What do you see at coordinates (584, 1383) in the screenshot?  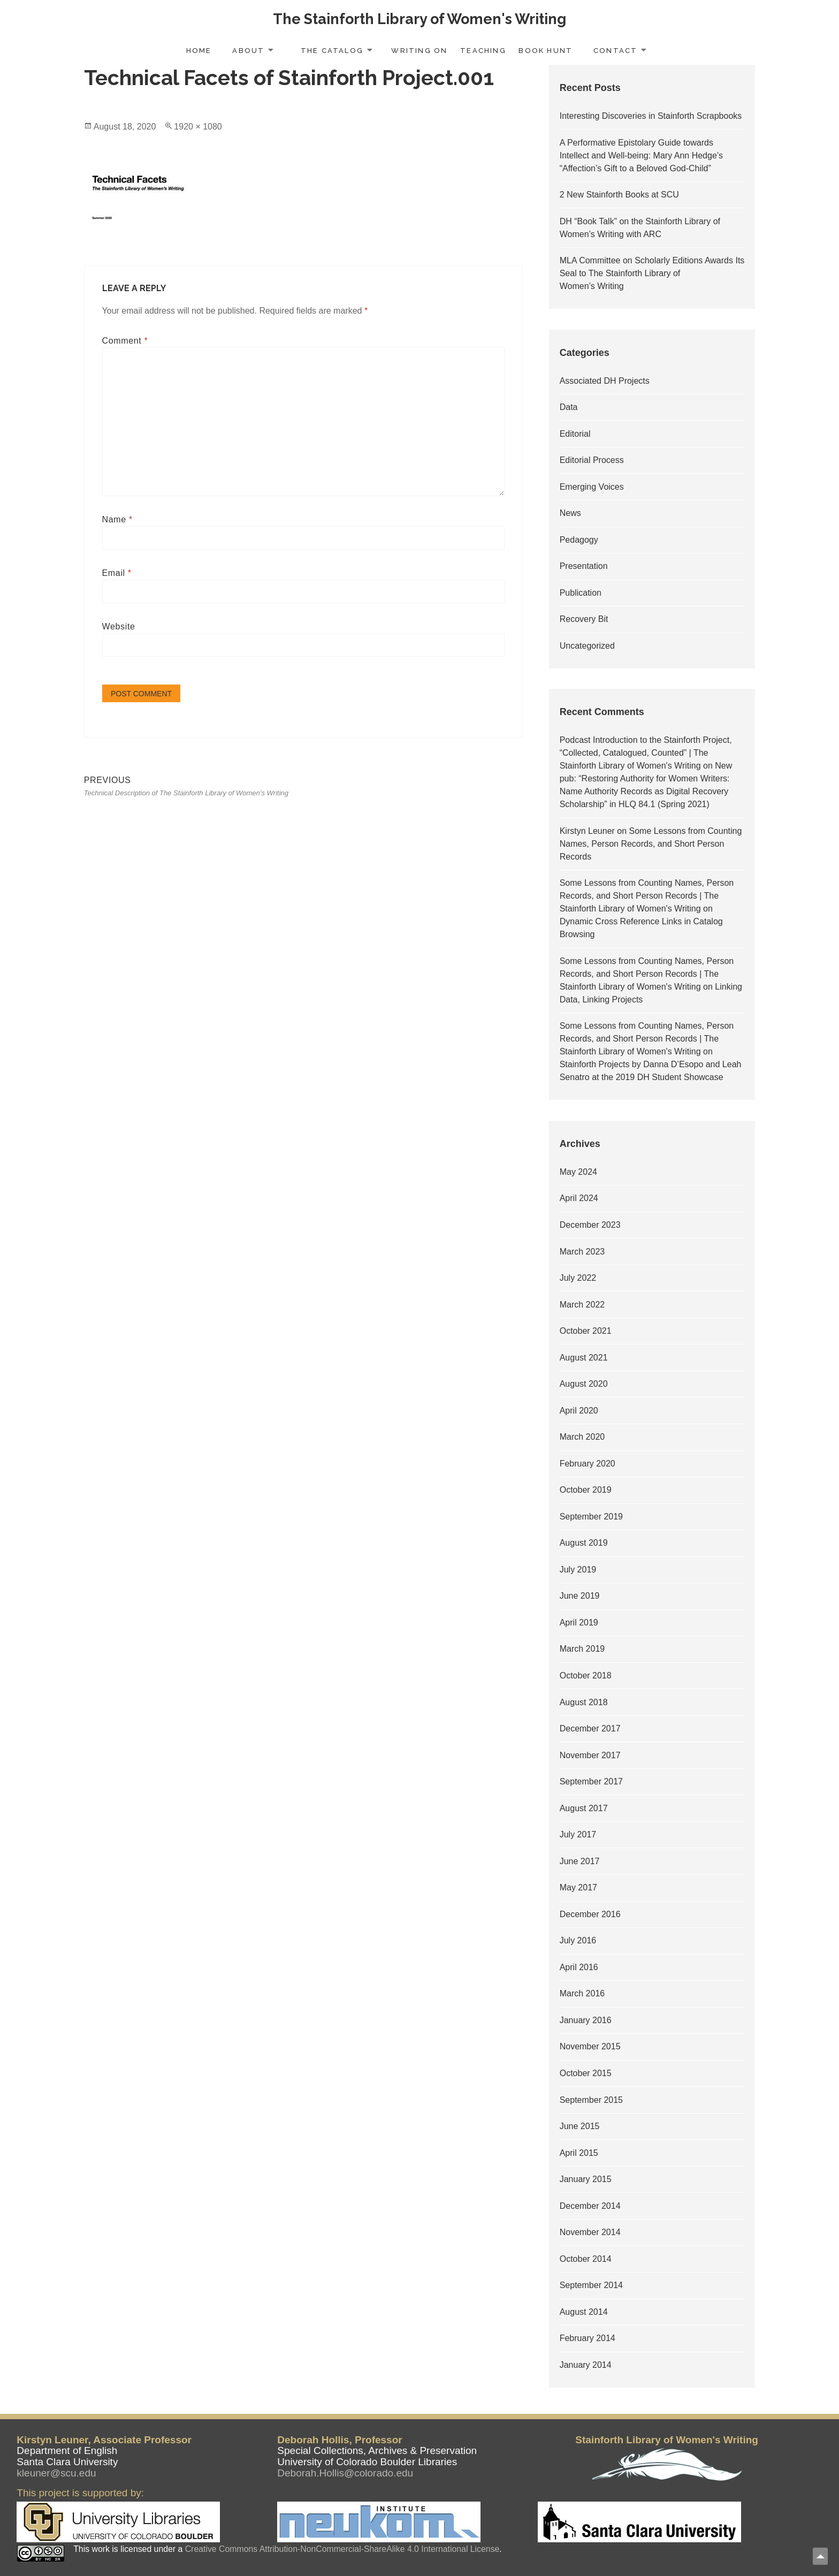 I see `August 2020` at bounding box center [584, 1383].